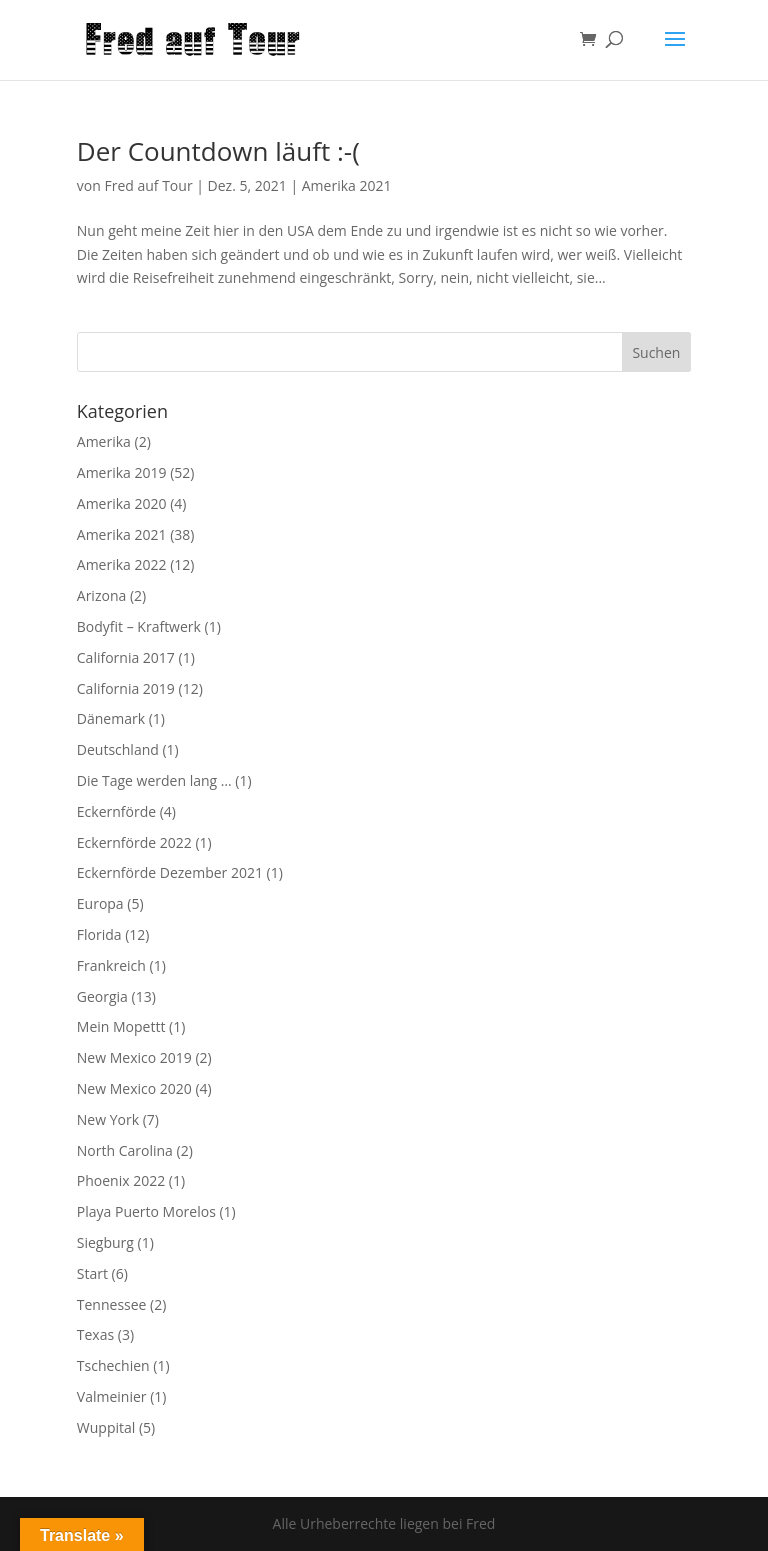 The image size is (768, 1551). What do you see at coordinates (121, 1026) in the screenshot?
I see `Mein Mopettt` at bounding box center [121, 1026].